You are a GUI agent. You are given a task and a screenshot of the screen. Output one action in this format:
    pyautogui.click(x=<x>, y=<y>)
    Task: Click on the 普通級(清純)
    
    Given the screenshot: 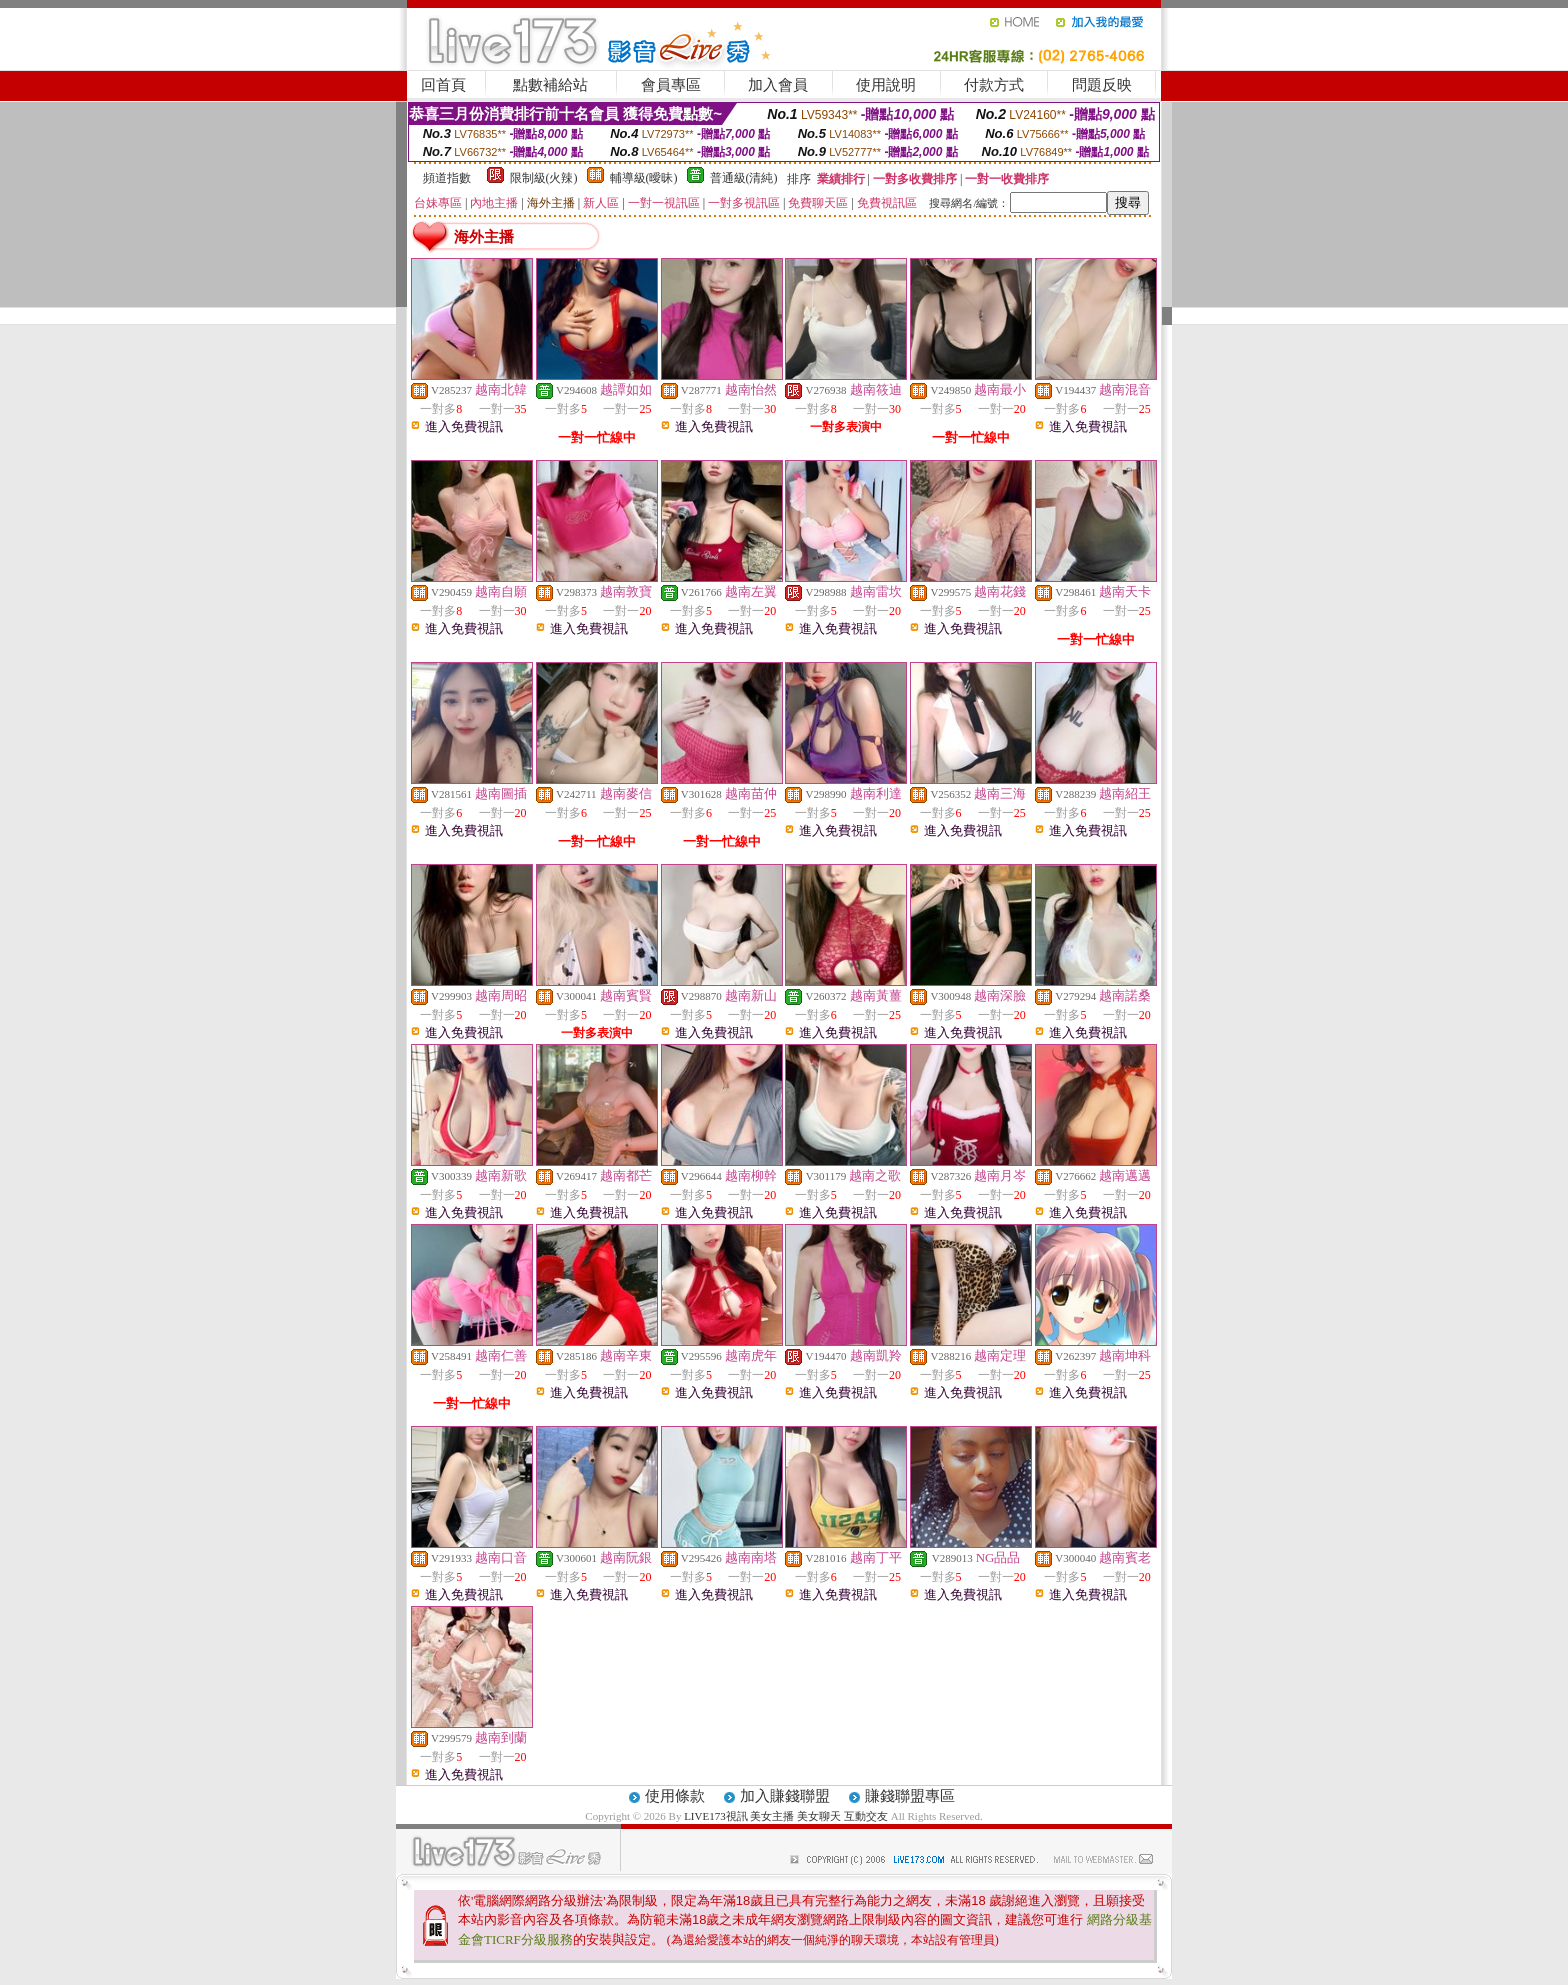 What is the action you would take?
    pyautogui.click(x=744, y=178)
    